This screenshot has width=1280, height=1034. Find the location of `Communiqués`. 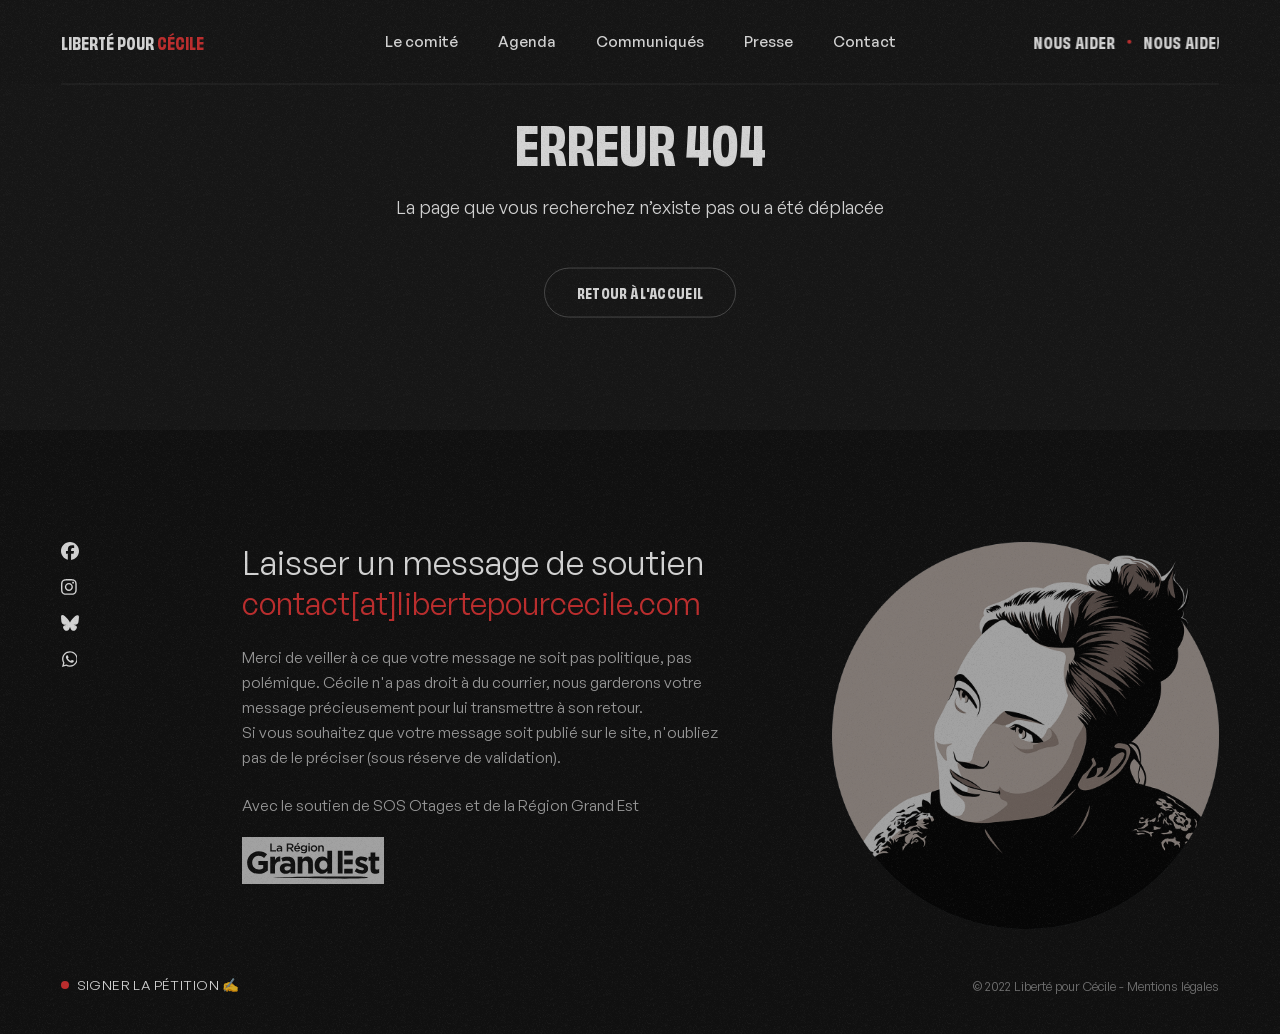

Communiqués is located at coordinates (650, 47).